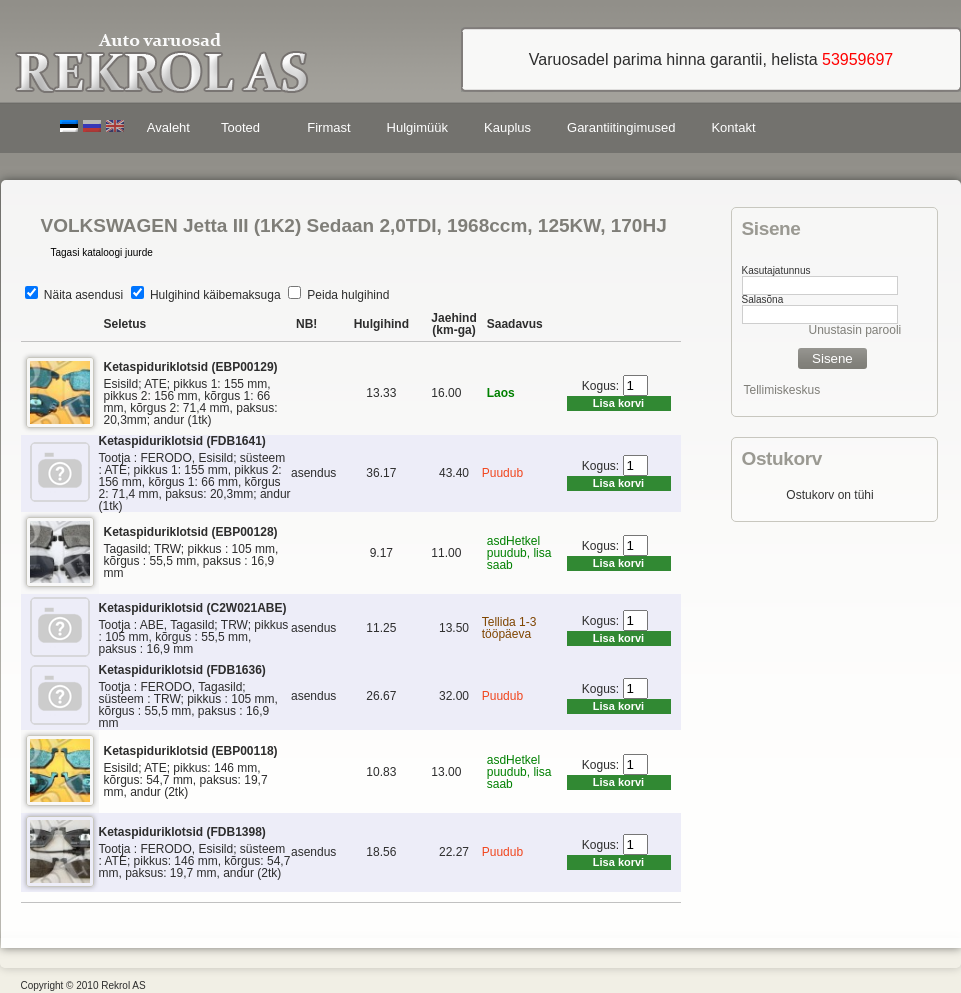 This screenshot has height=993, width=961. Describe the element at coordinates (417, 127) in the screenshot. I see `Hulgimüük` at that location.